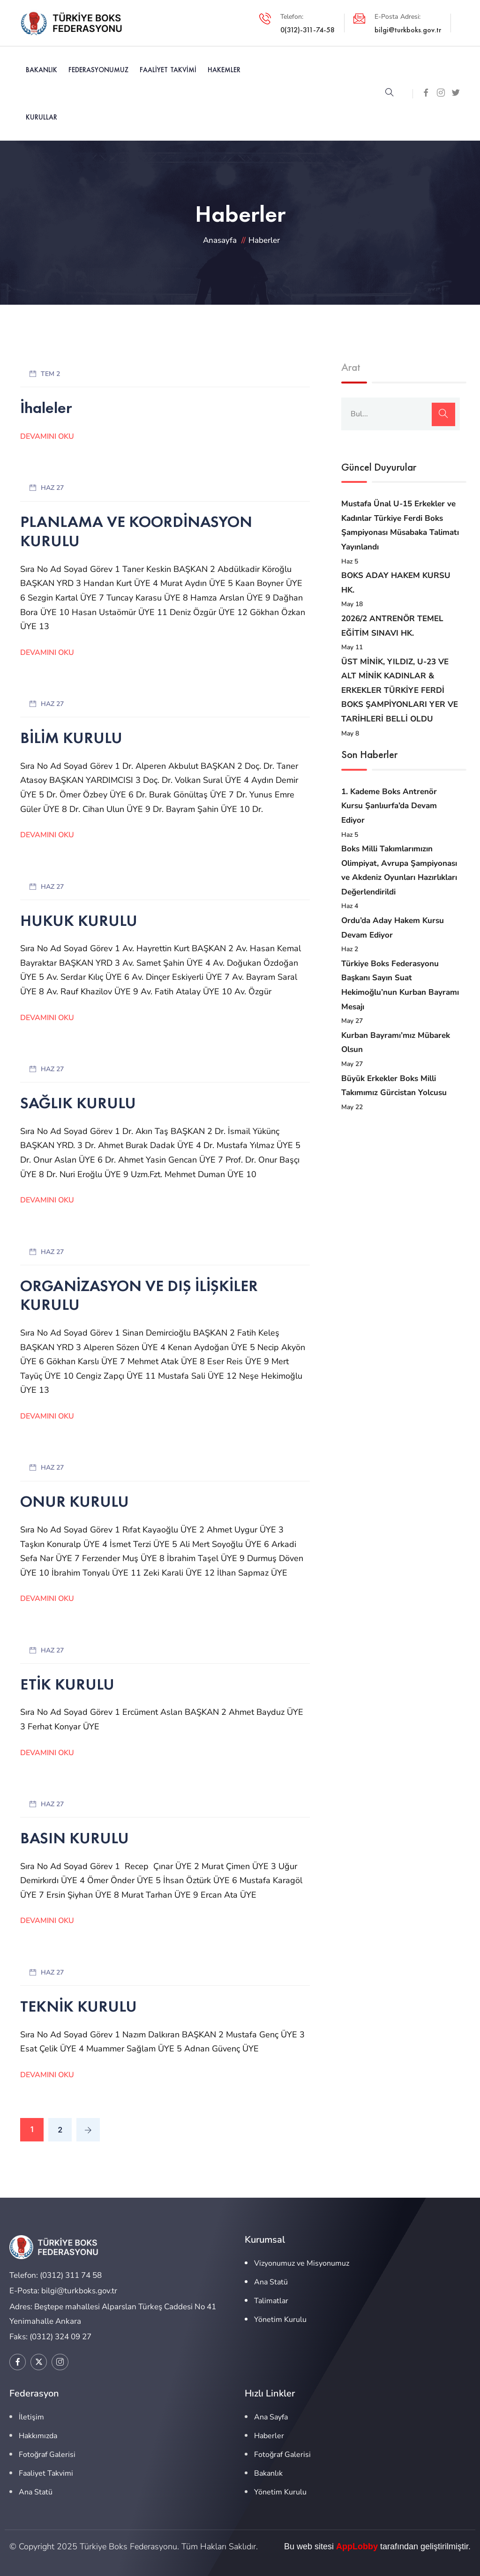  Describe the element at coordinates (389, 806) in the screenshot. I see `1. Kademe Boks Antrenör Kursu Şanlıurfa’da Devam Ediyor` at that location.